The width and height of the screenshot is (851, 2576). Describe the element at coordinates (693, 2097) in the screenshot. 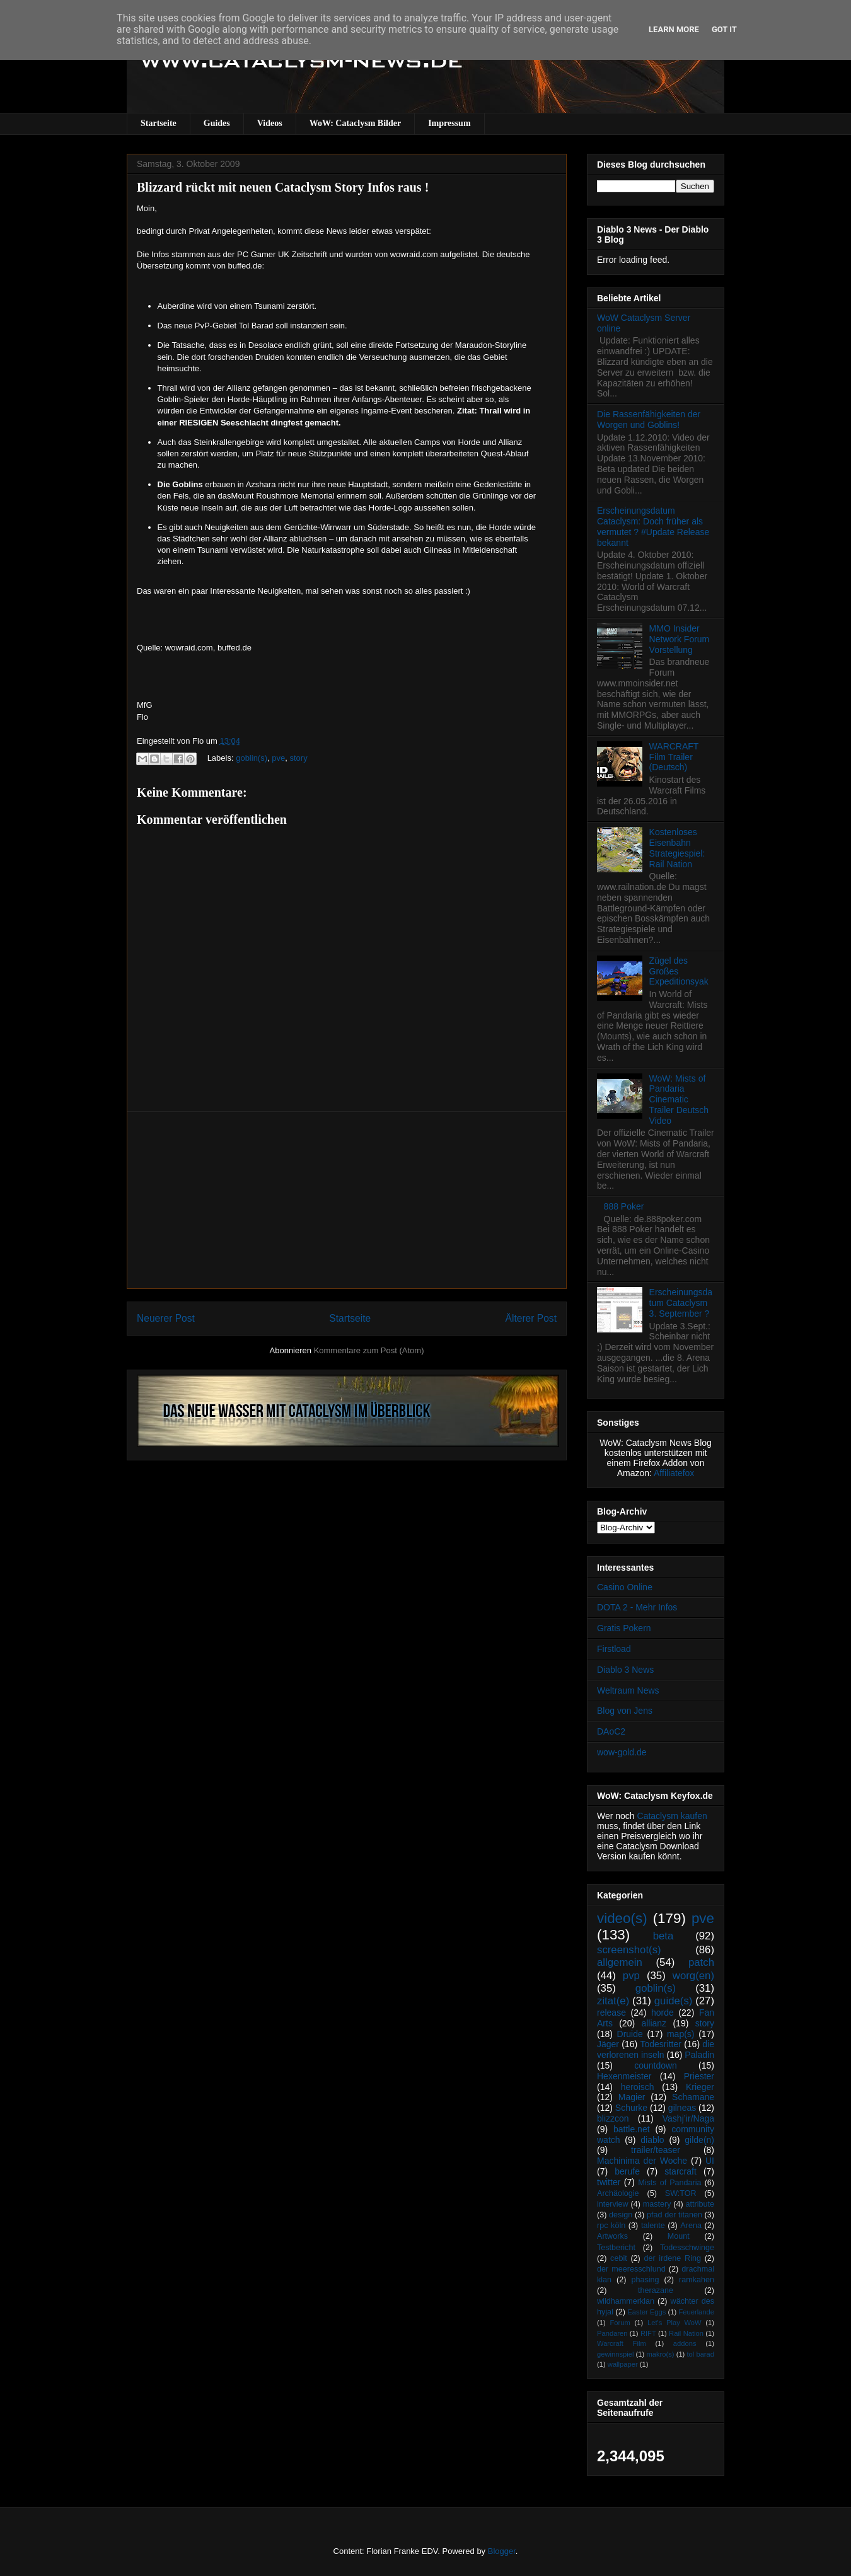

I see `Schamane` at that location.